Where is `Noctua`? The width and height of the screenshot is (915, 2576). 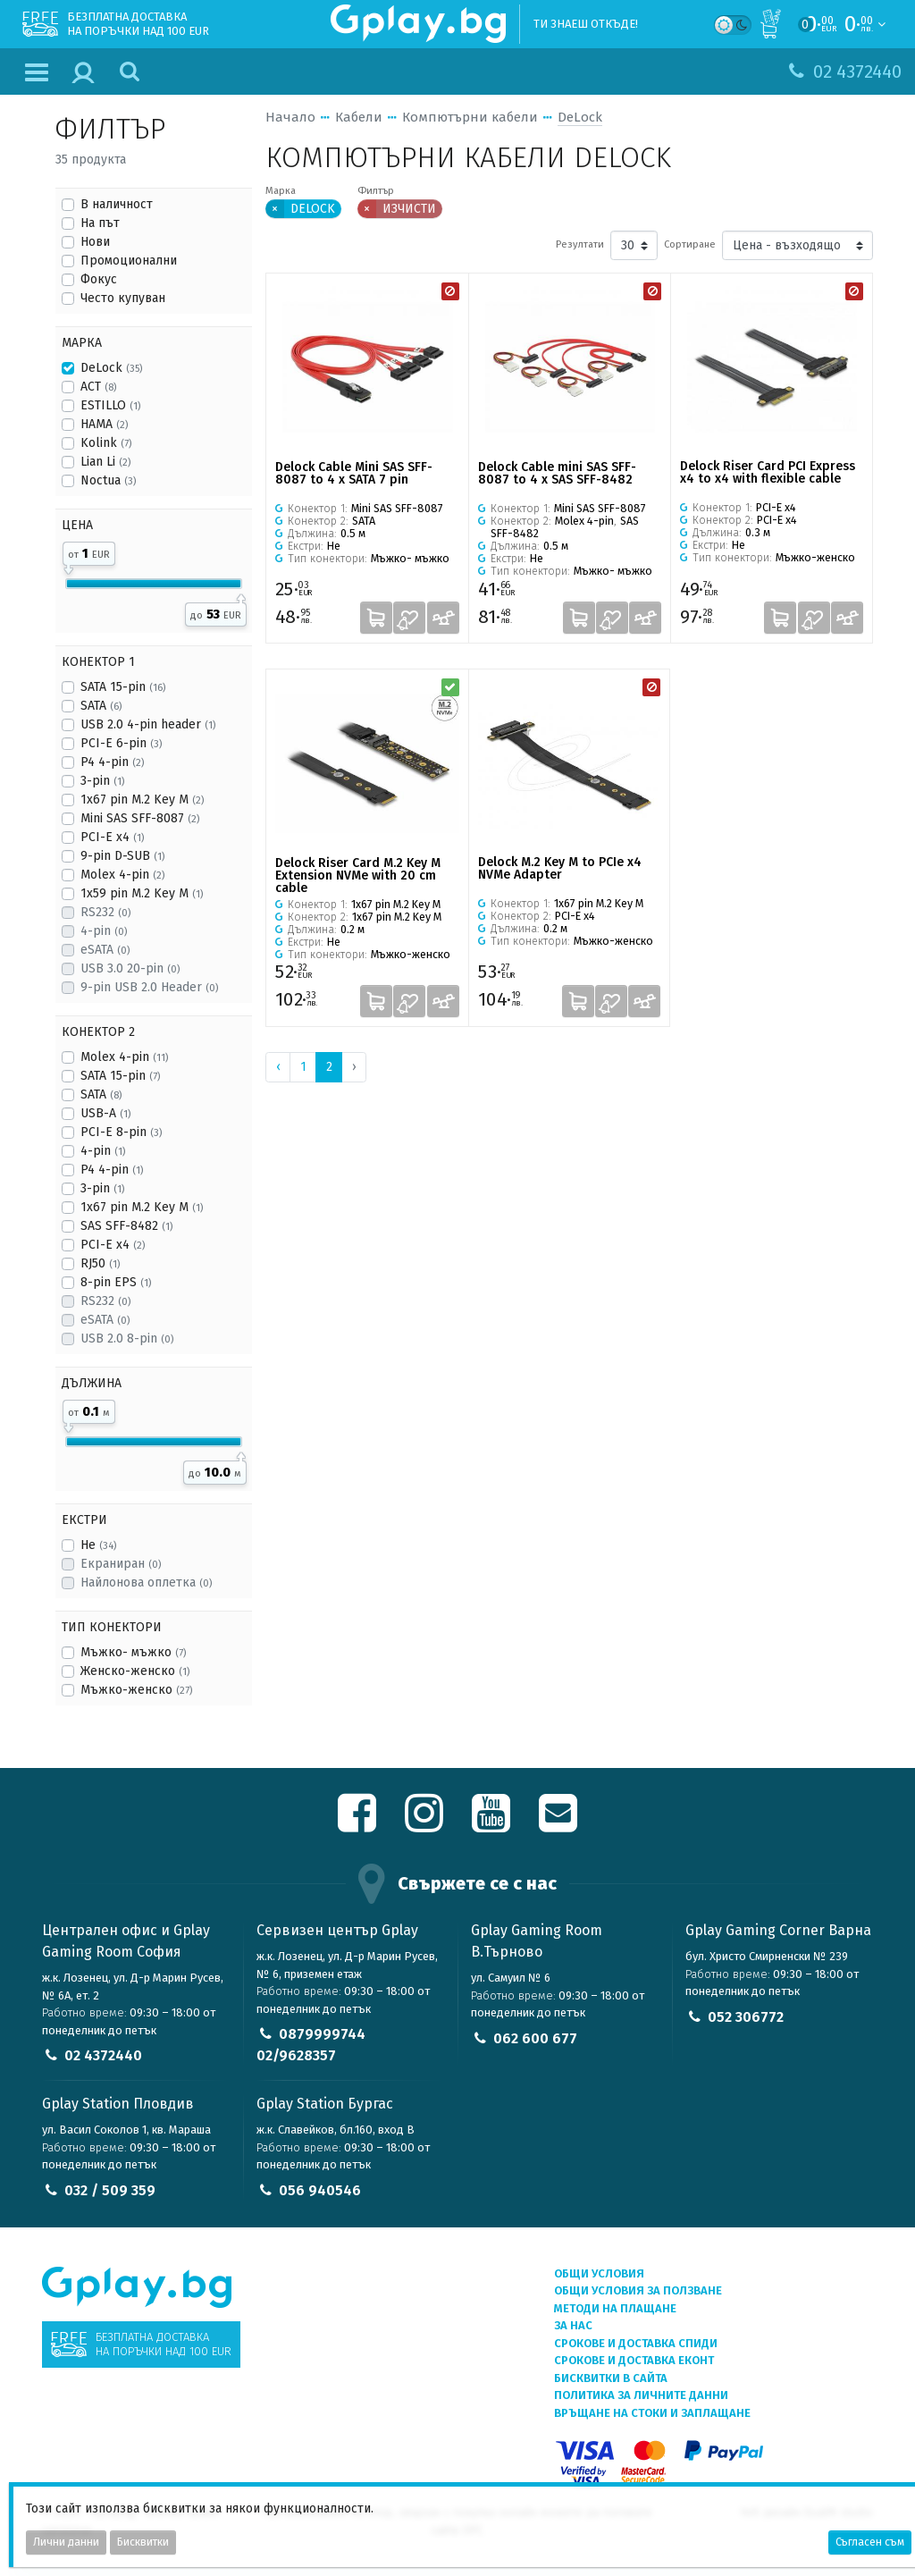 Noctua is located at coordinates (108, 480).